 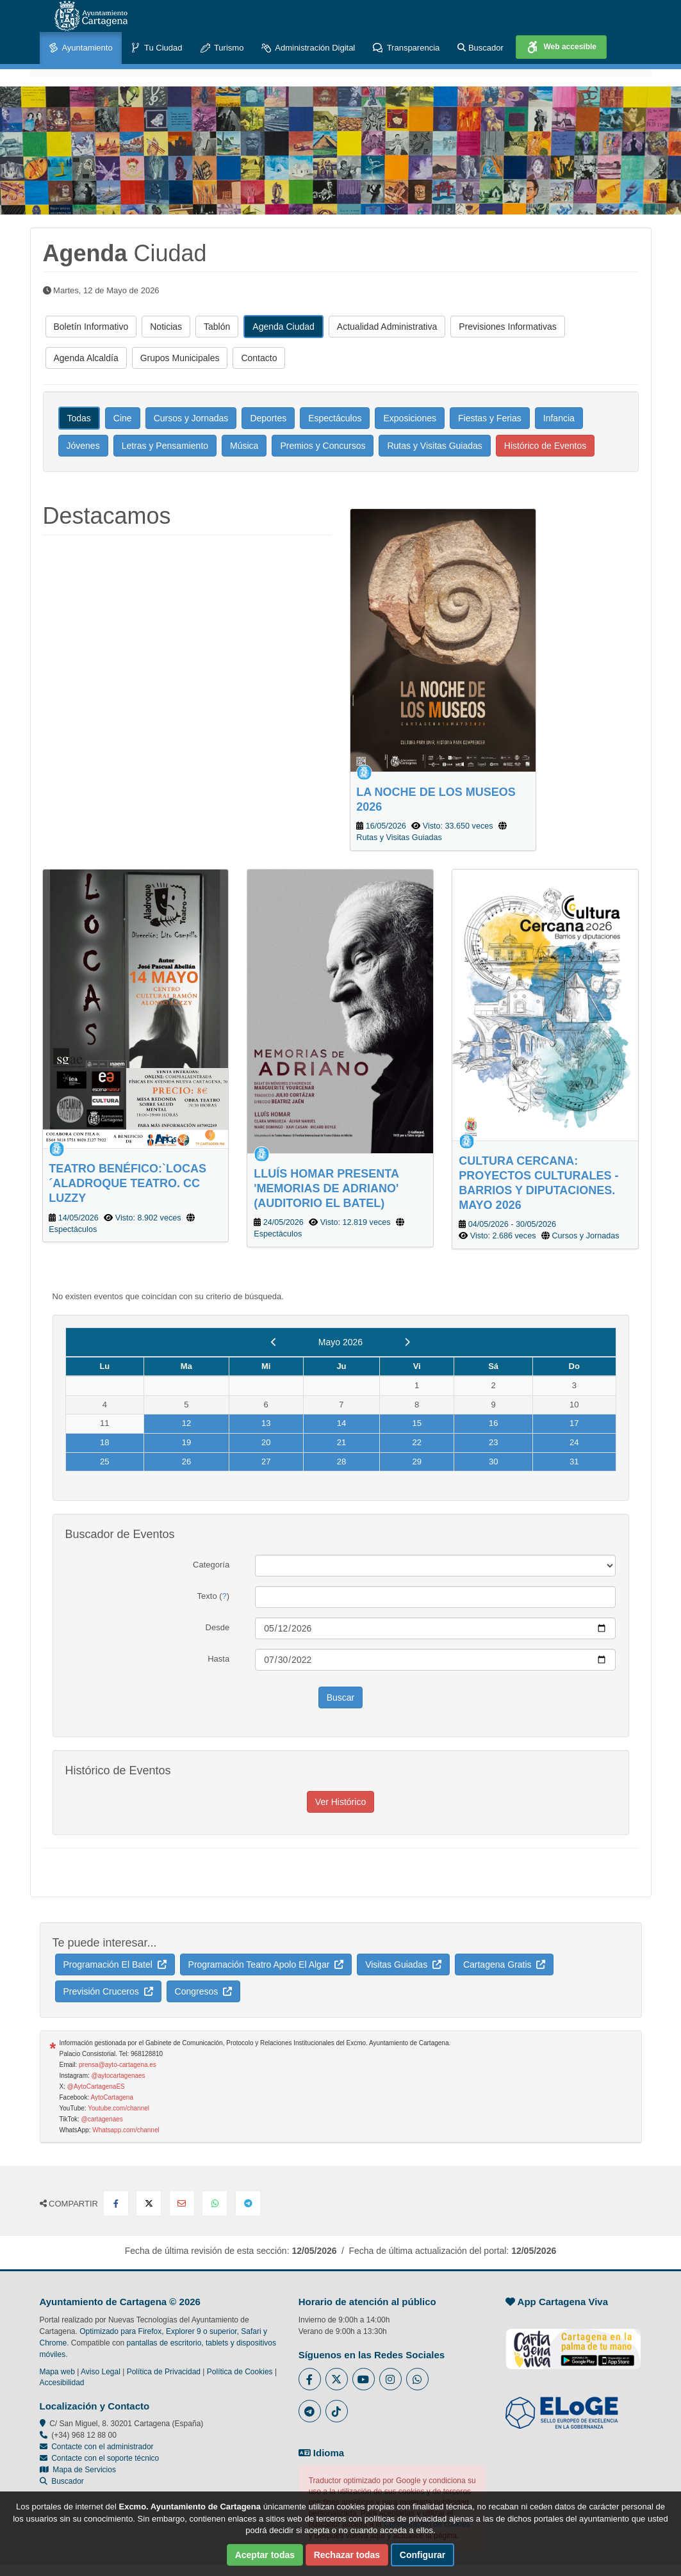 I want to click on Todas, so click(x=79, y=418).